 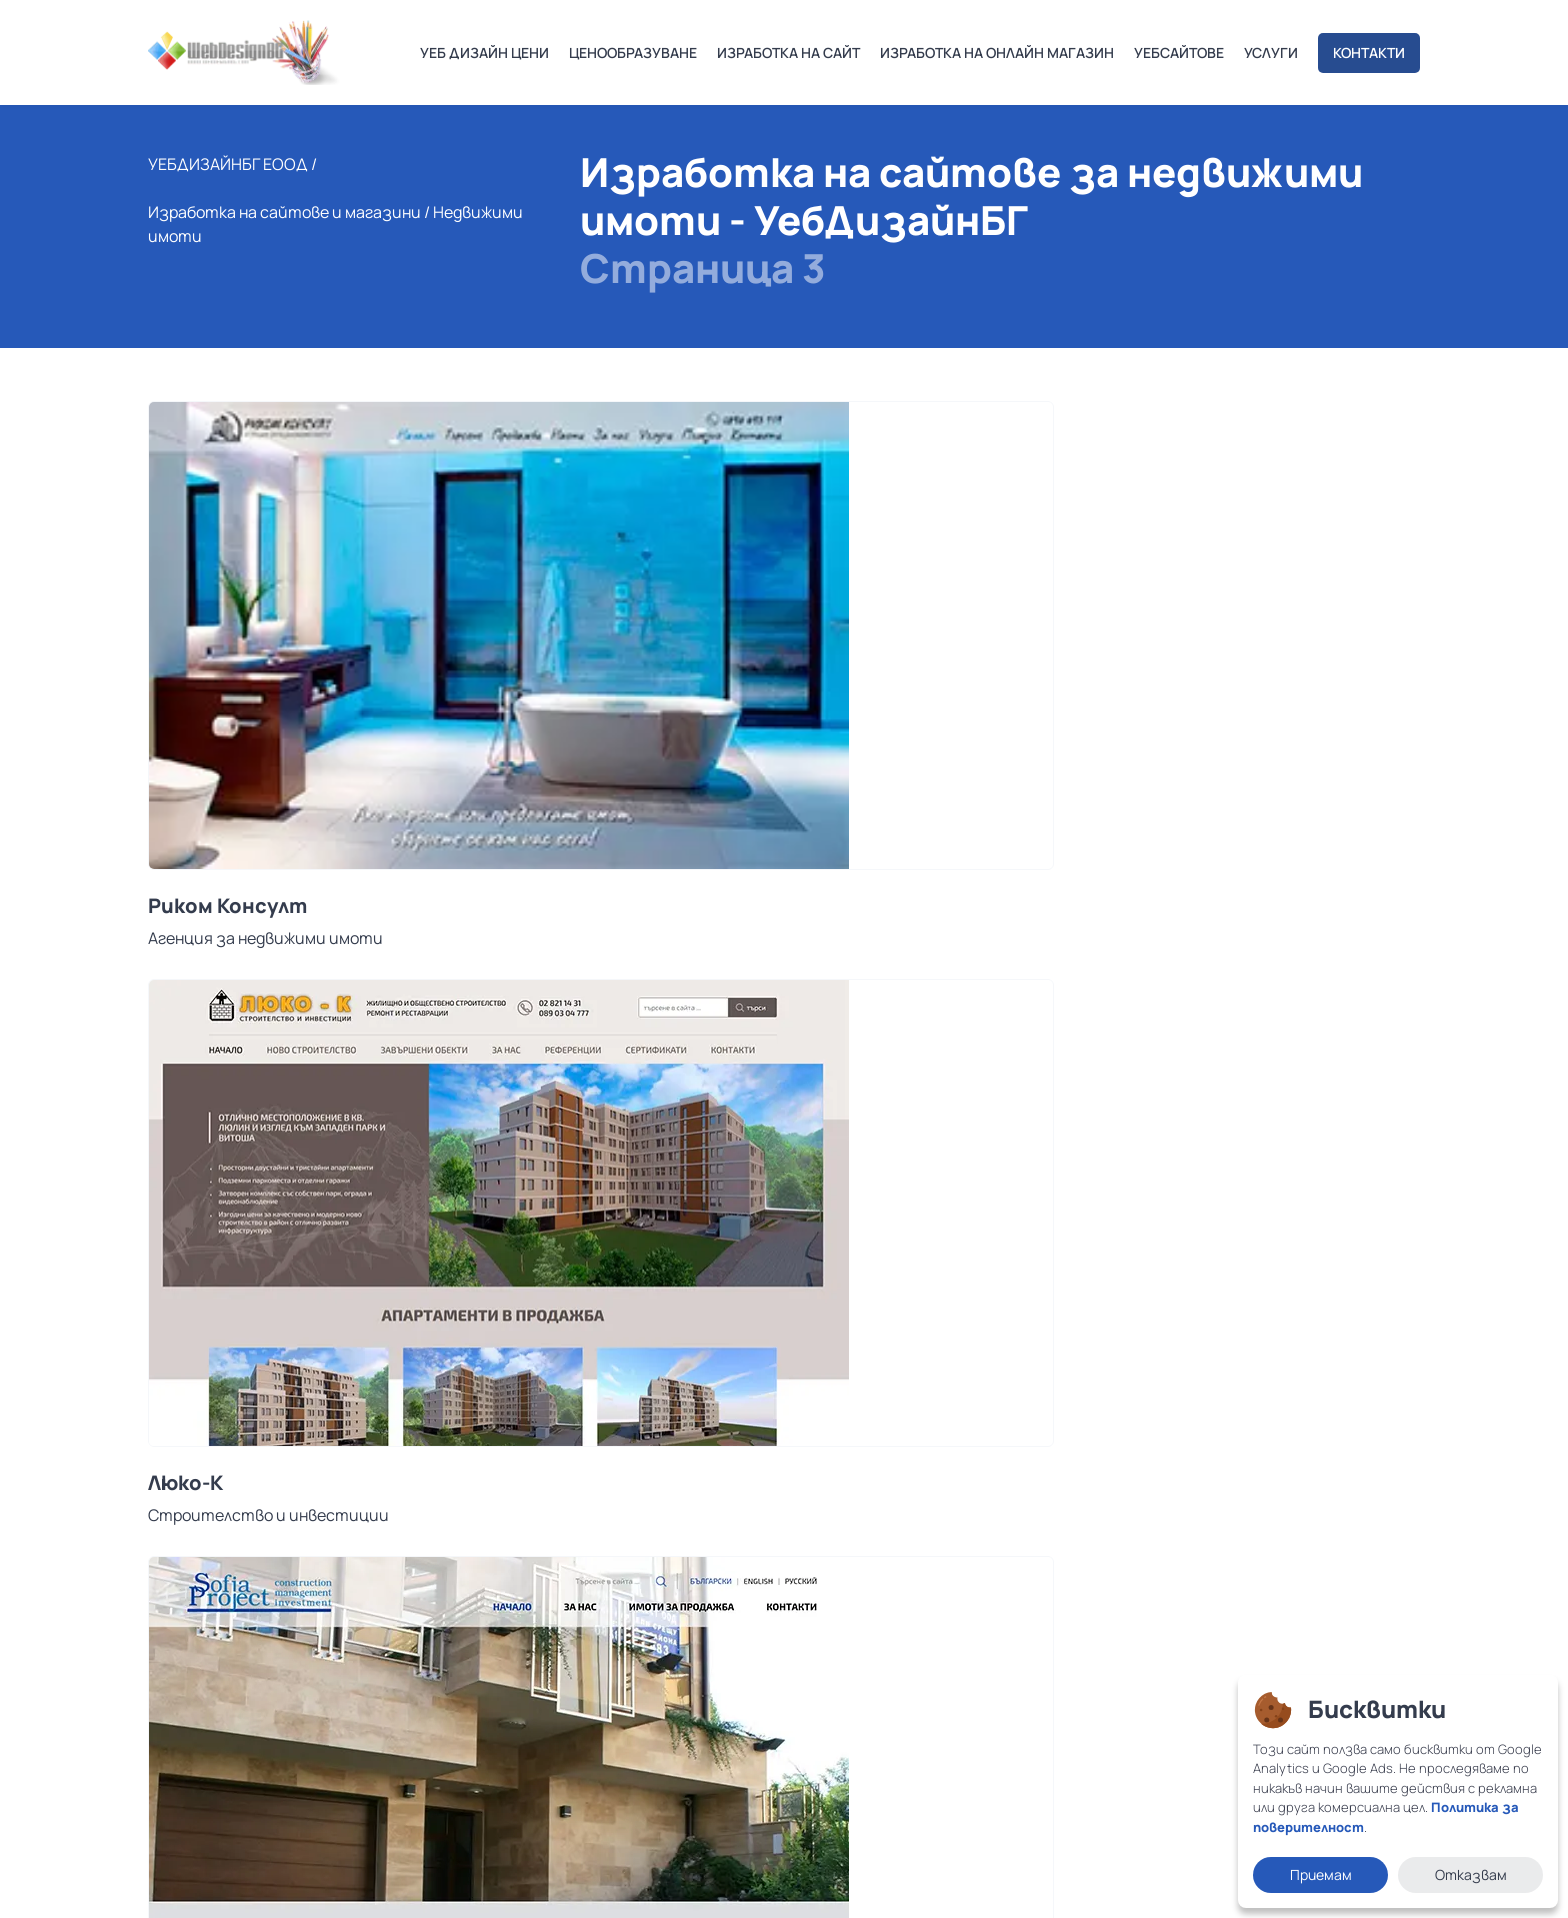 I want to click on Sofia Project, so click(x=1076, y=806).